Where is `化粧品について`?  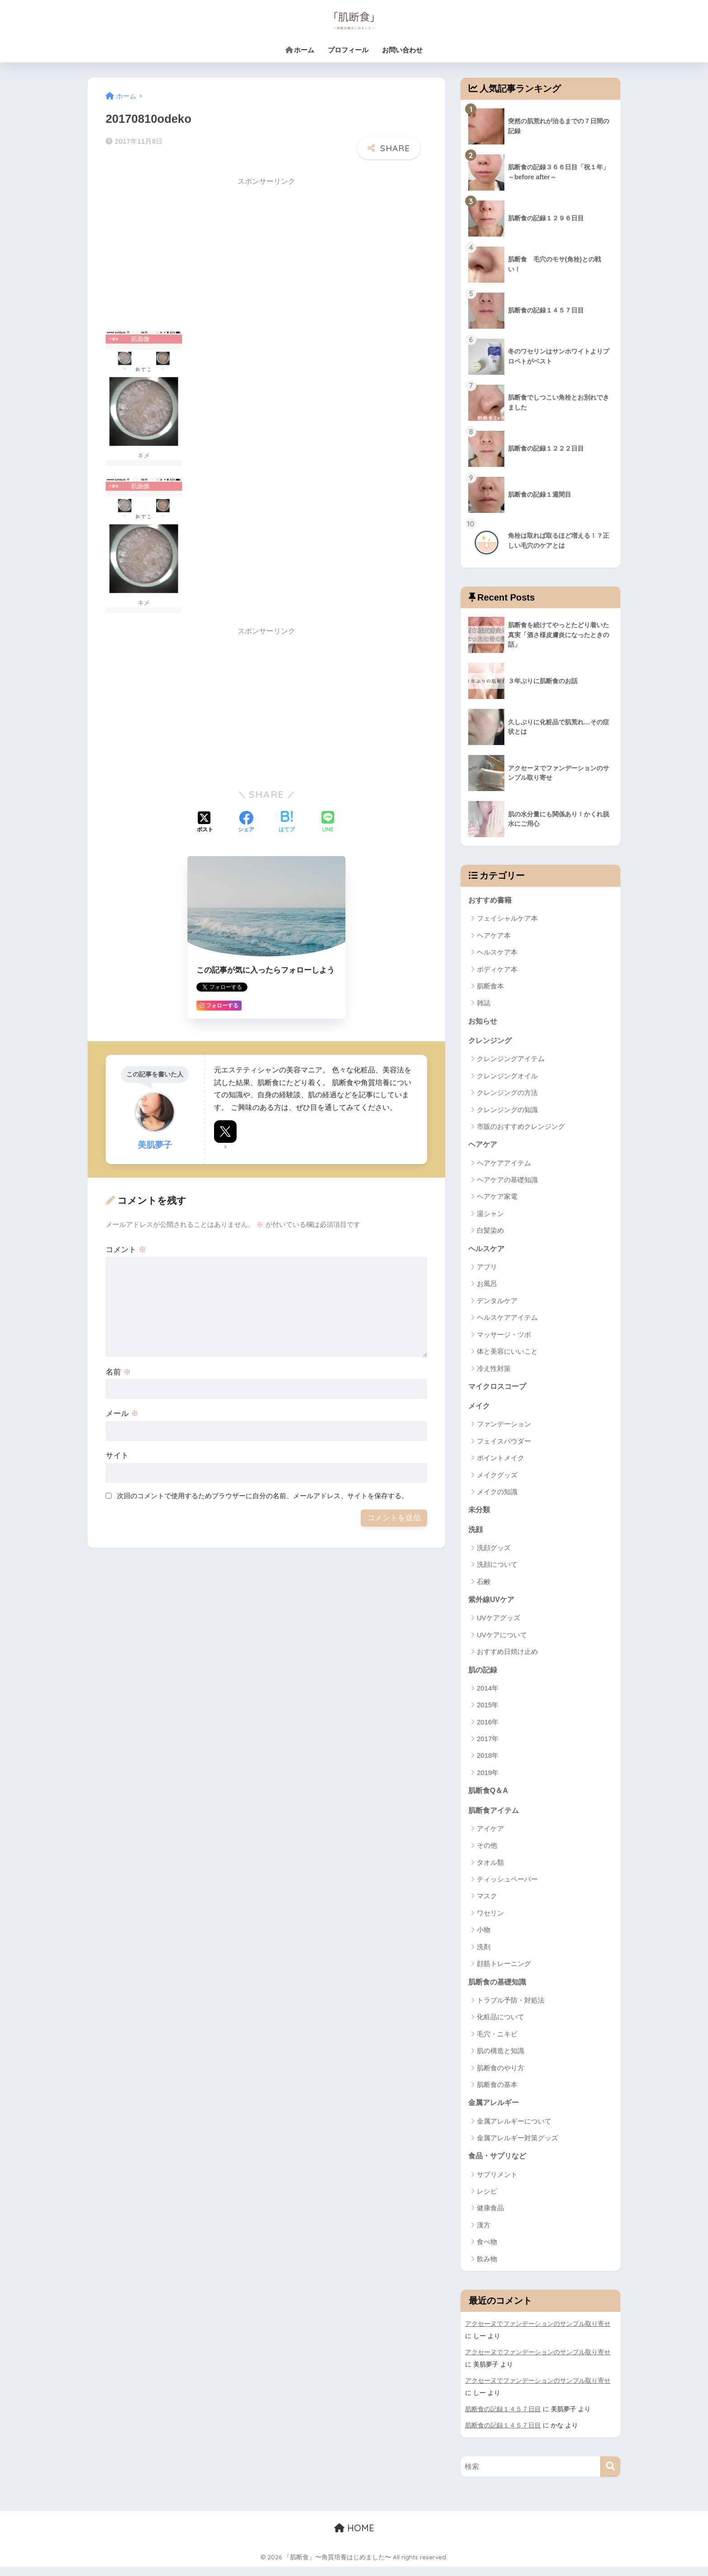 化粧品について is located at coordinates (500, 2027).